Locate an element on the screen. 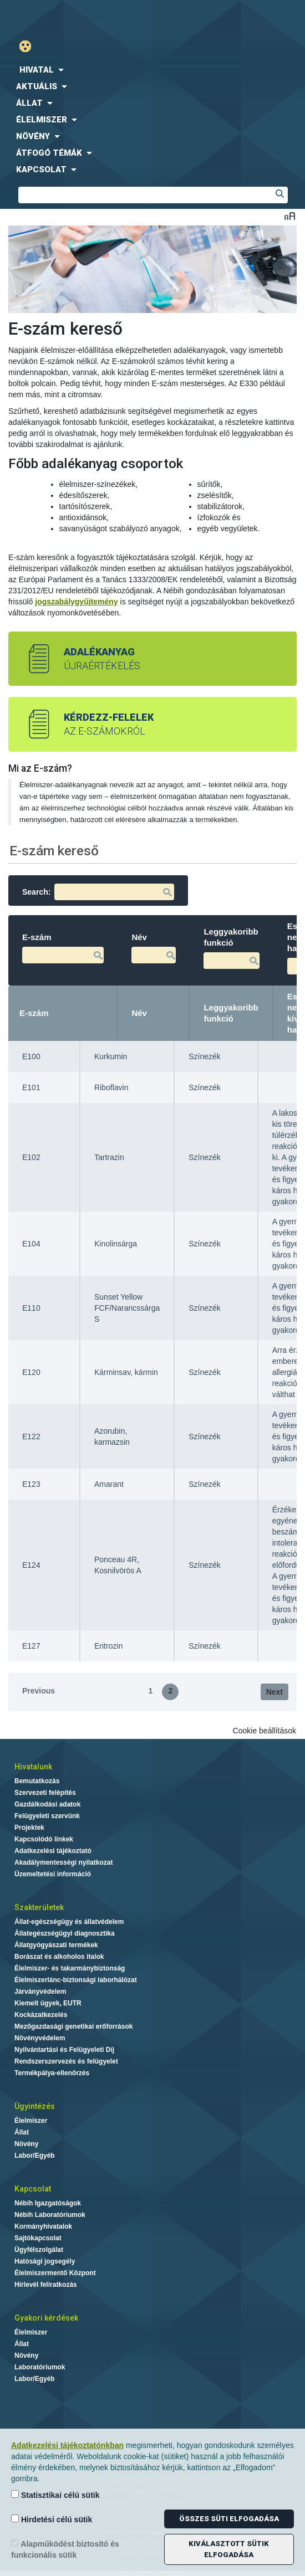  Élelmiszermentő Központ is located at coordinates (55, 2273).